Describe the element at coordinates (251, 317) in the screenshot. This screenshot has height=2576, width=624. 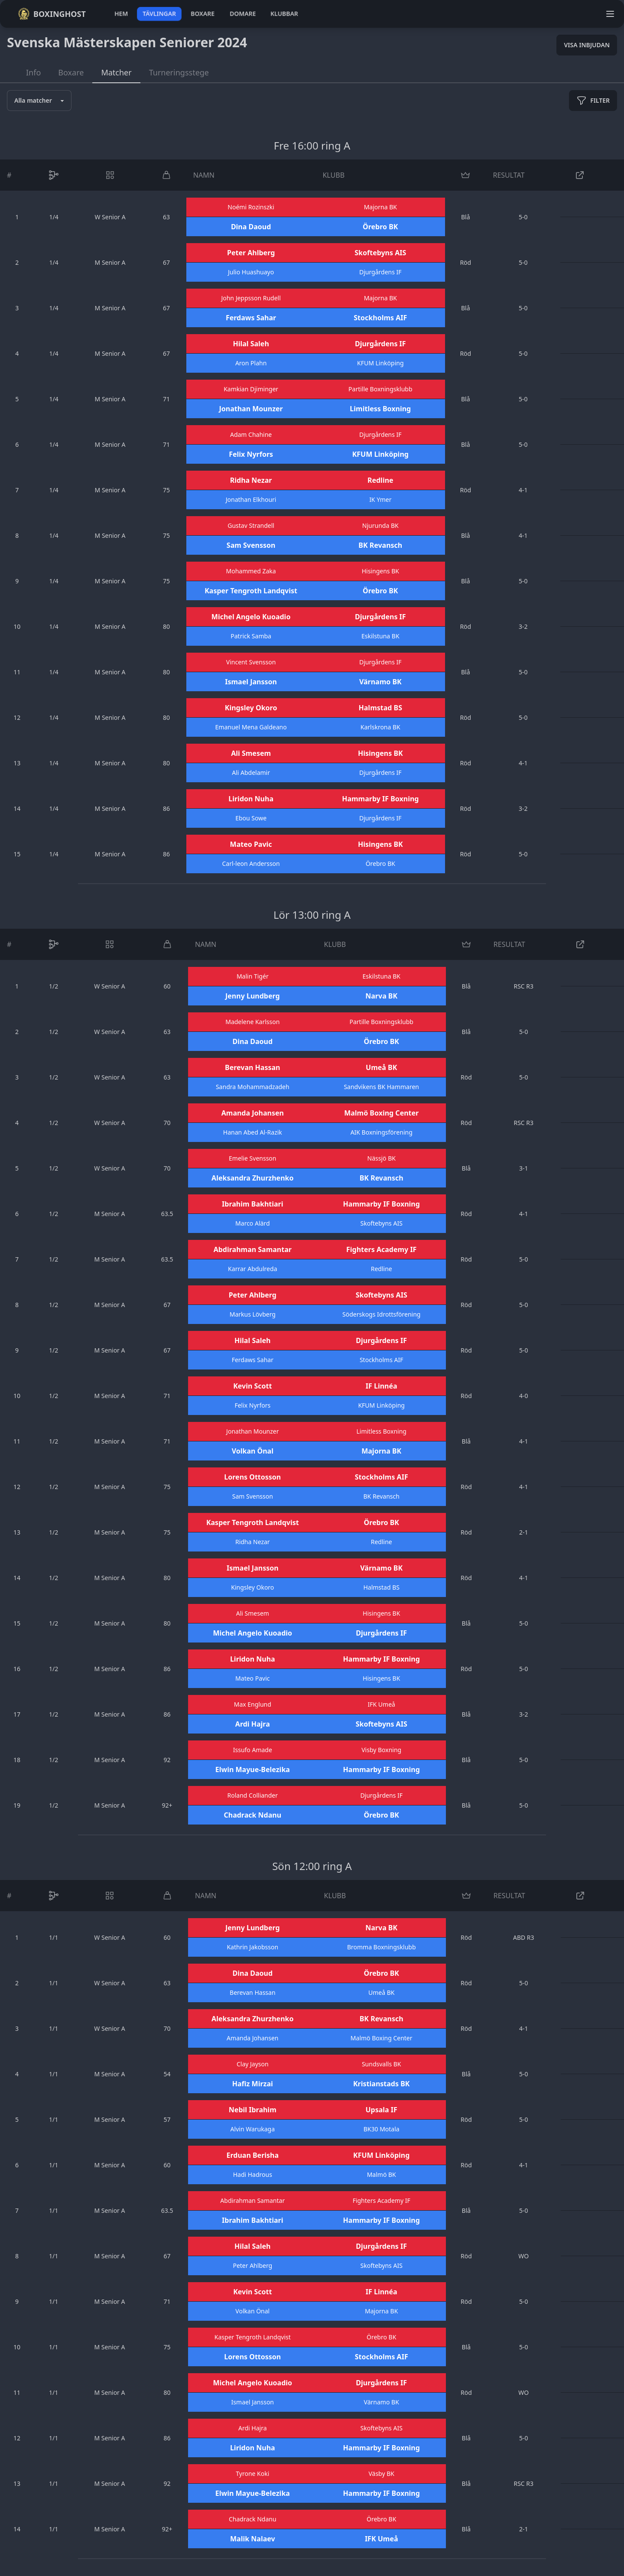
I see `Ferdaws Sahar` at that location.